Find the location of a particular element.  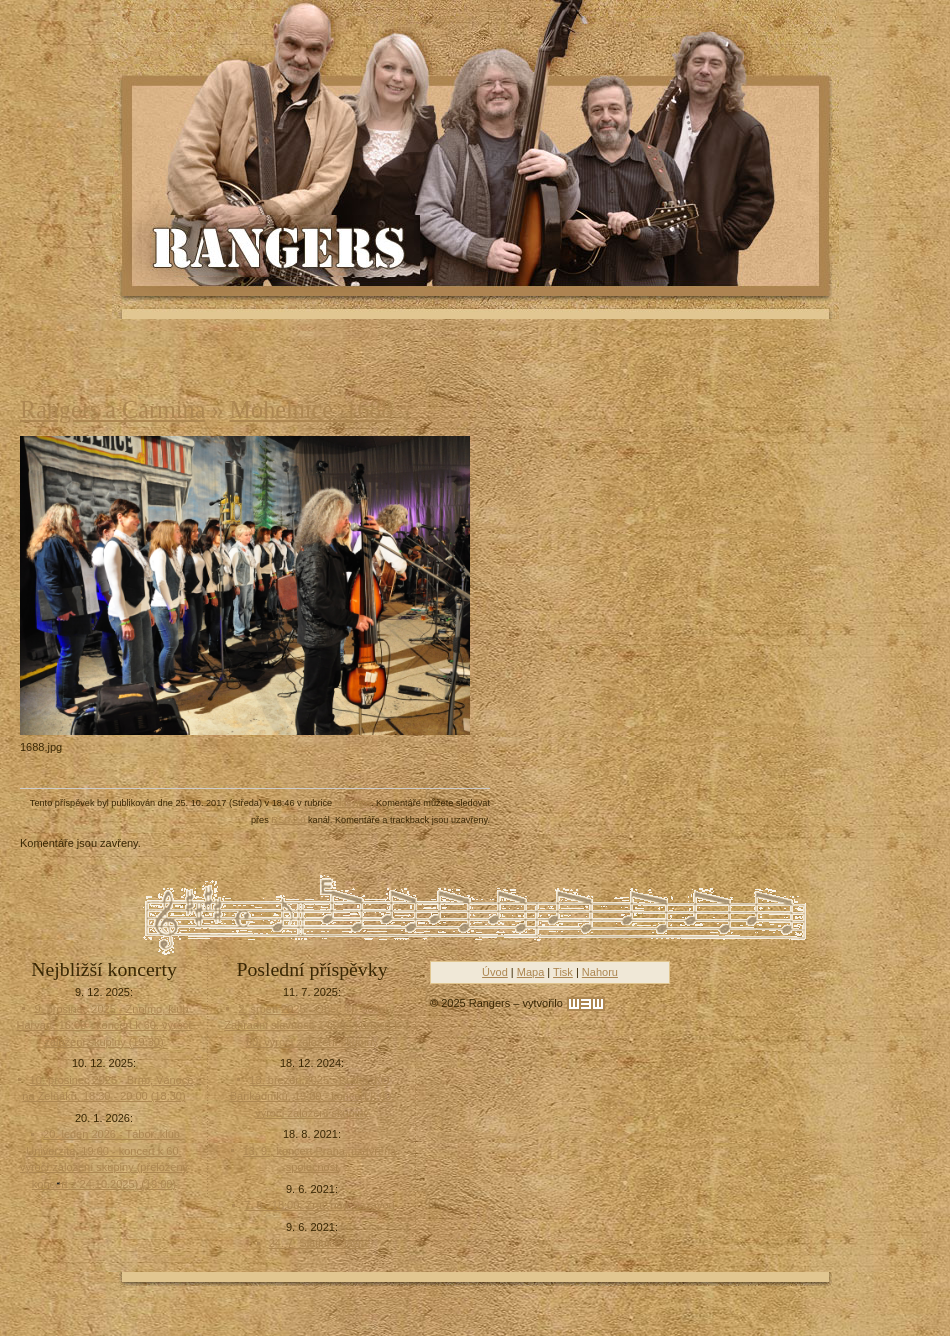

9. prosinec 2025 - Znojmo, klub Harvart, 16:00 - koncert k 60. výročí založení skupiny (19:30) is located at coordinates (104, 1025).